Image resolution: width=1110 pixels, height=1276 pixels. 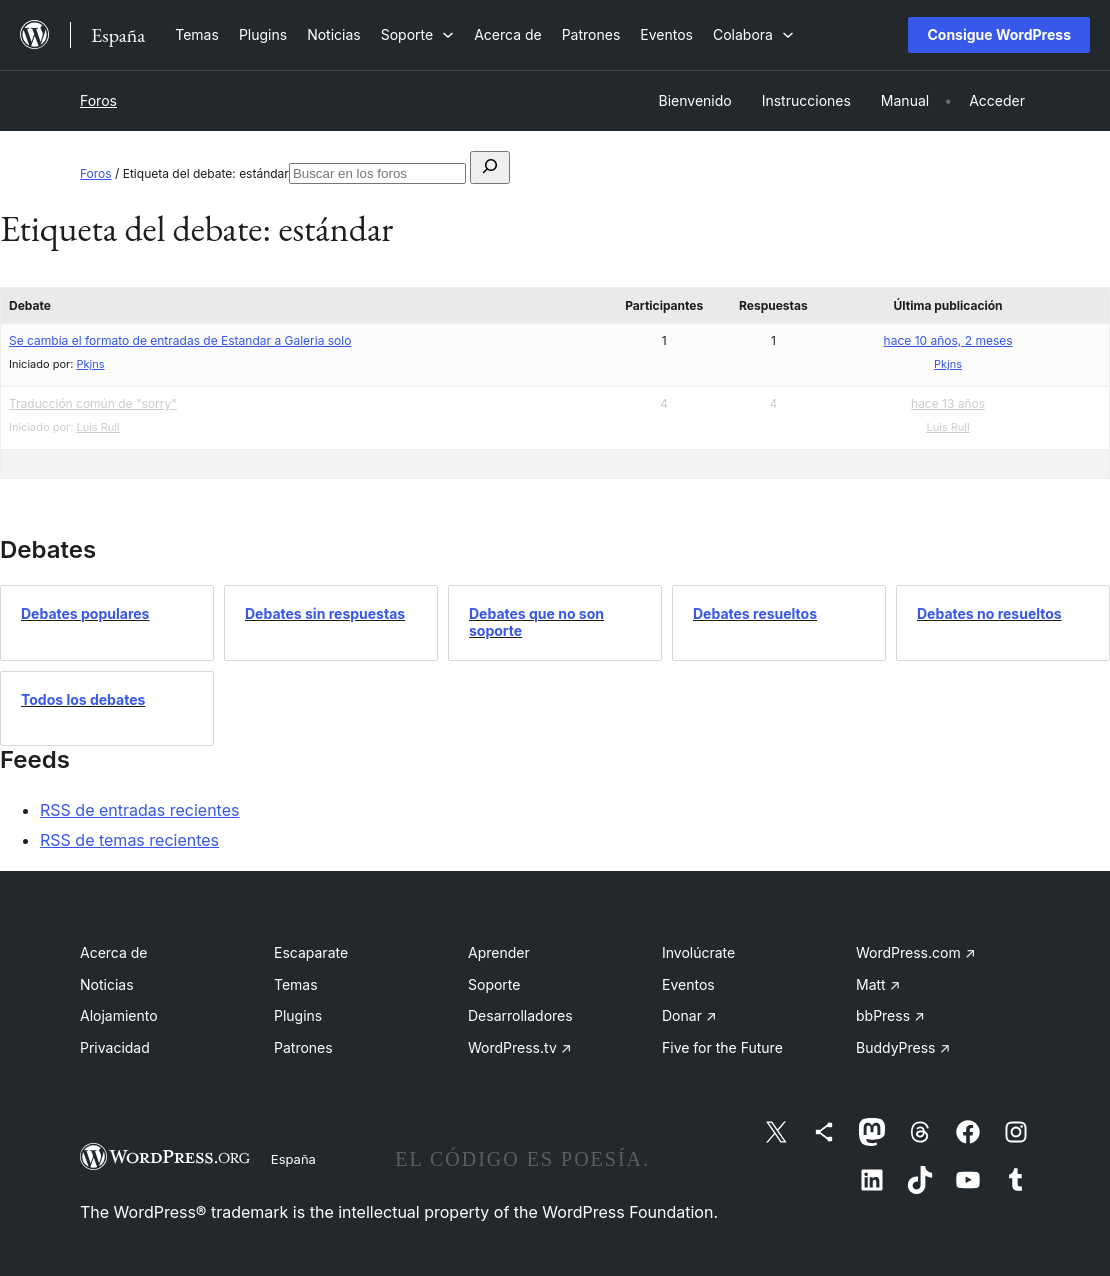 What do you see at coordinates (753, 34) in the screenshot?
I see `[Submenú de Colabora]` at bounding box center [753, 34].